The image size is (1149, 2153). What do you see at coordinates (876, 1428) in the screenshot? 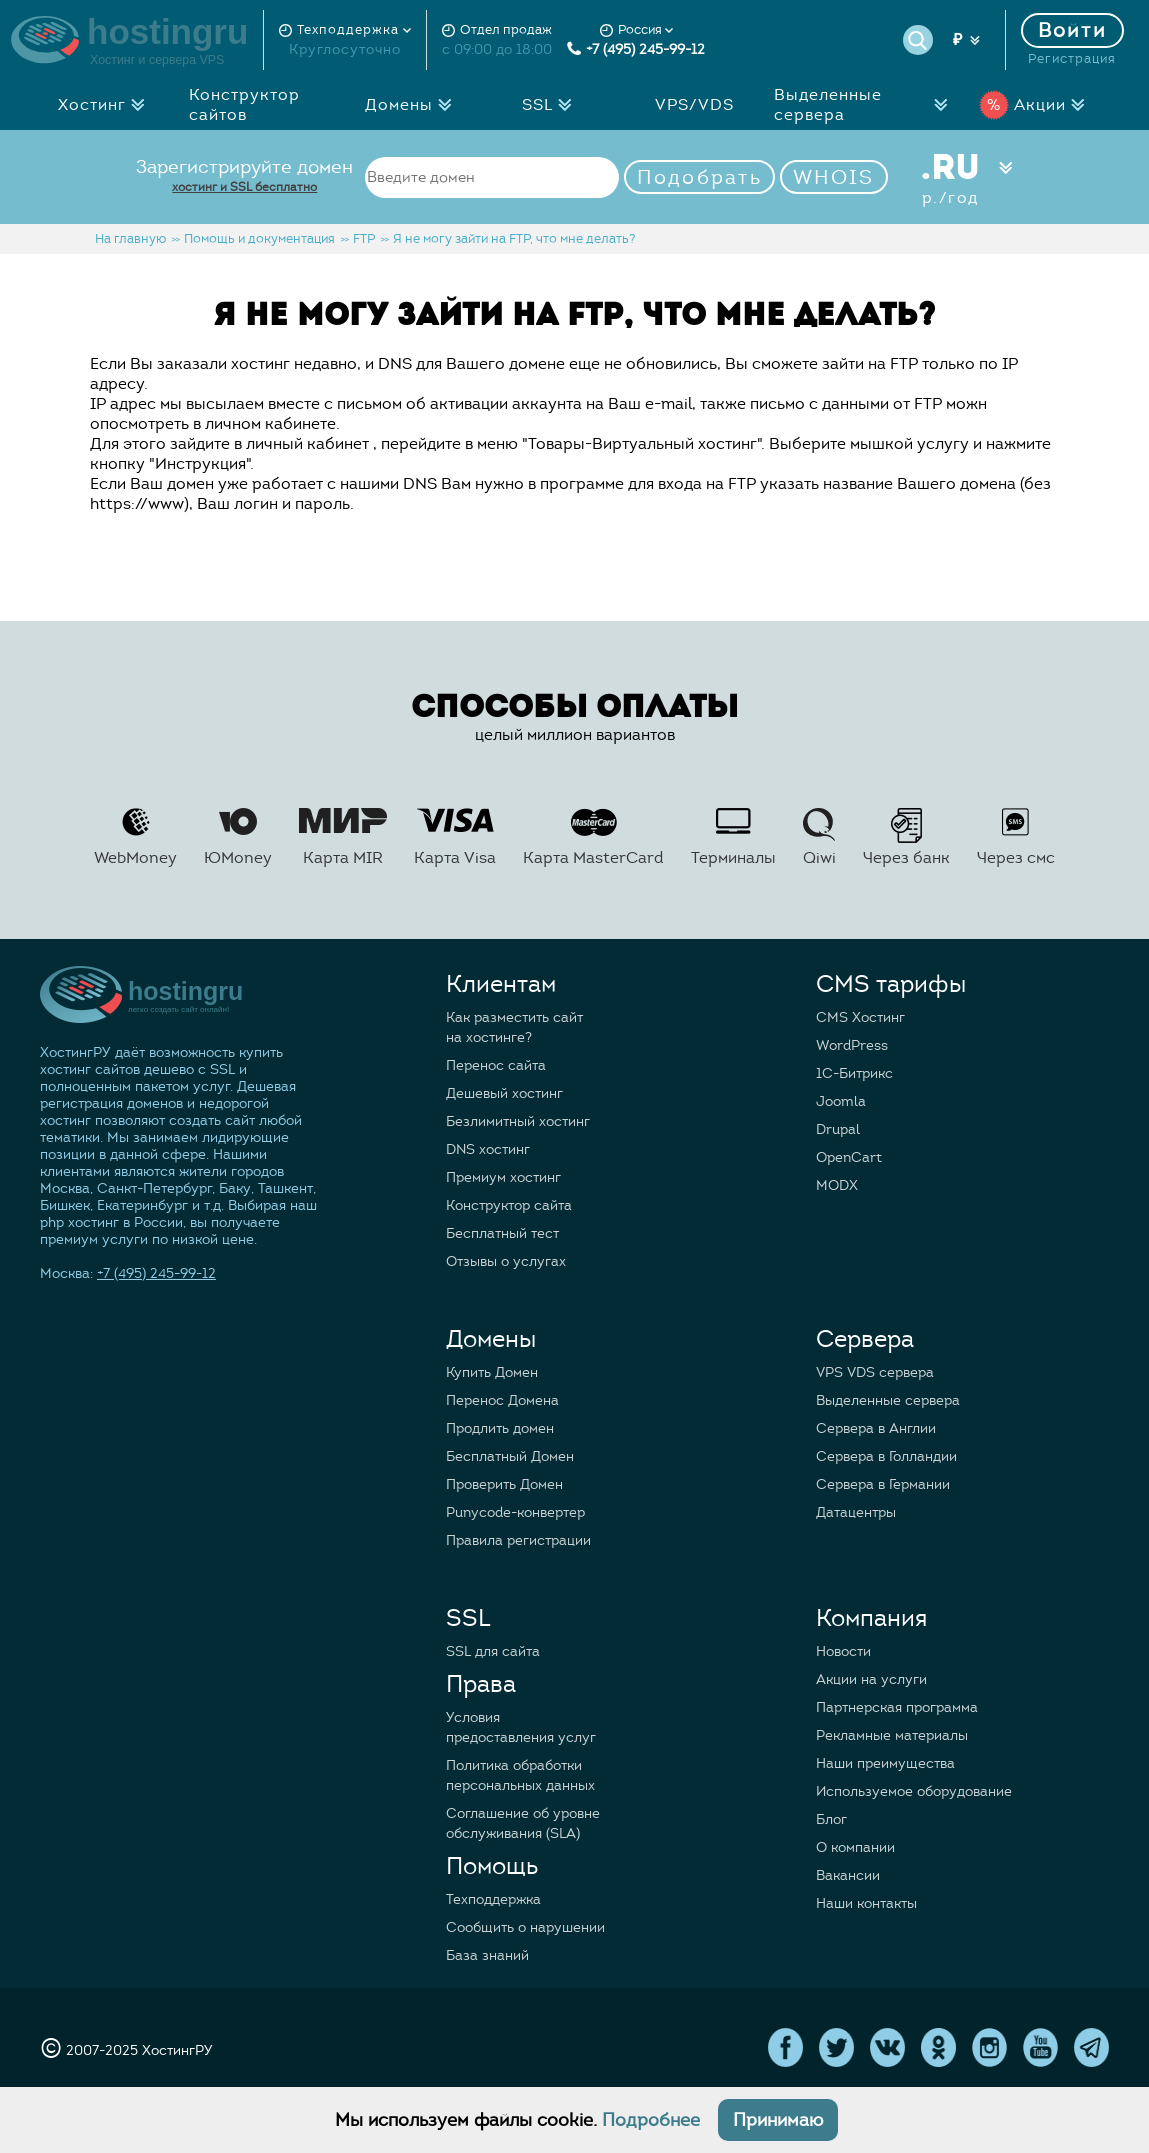
I see `Сервера в Англии` at bounding box center [876, 1428].